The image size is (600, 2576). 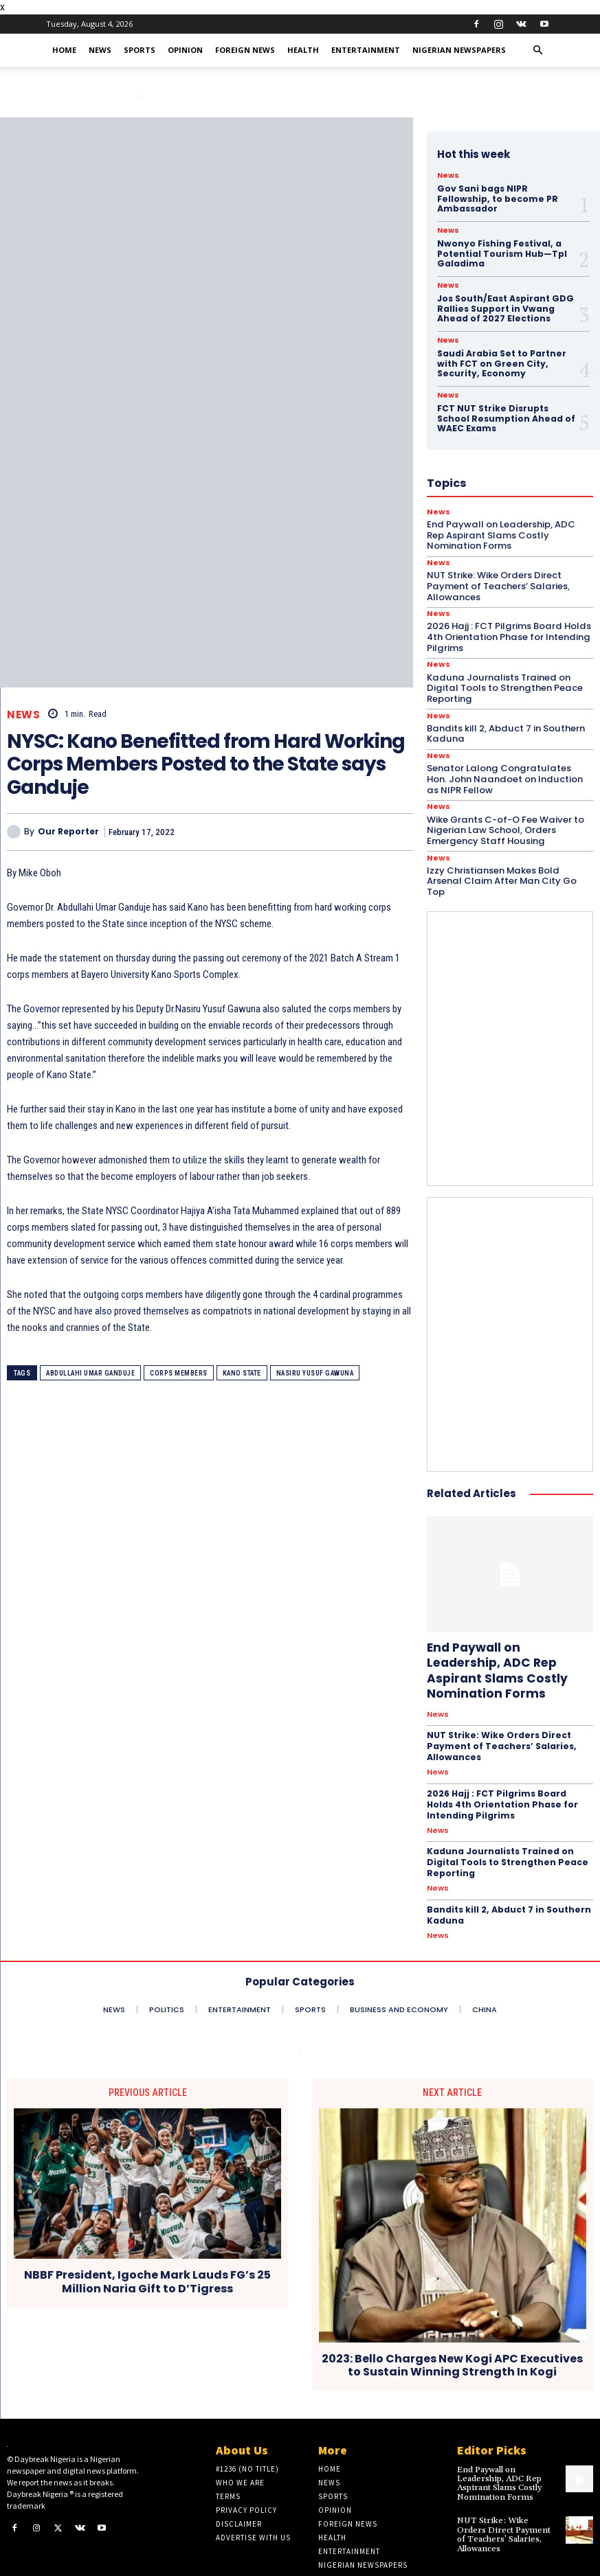 What do you see at coordinates (139, 50) in the screenshot?
I see `Sports` at bounding box center [139, 50].